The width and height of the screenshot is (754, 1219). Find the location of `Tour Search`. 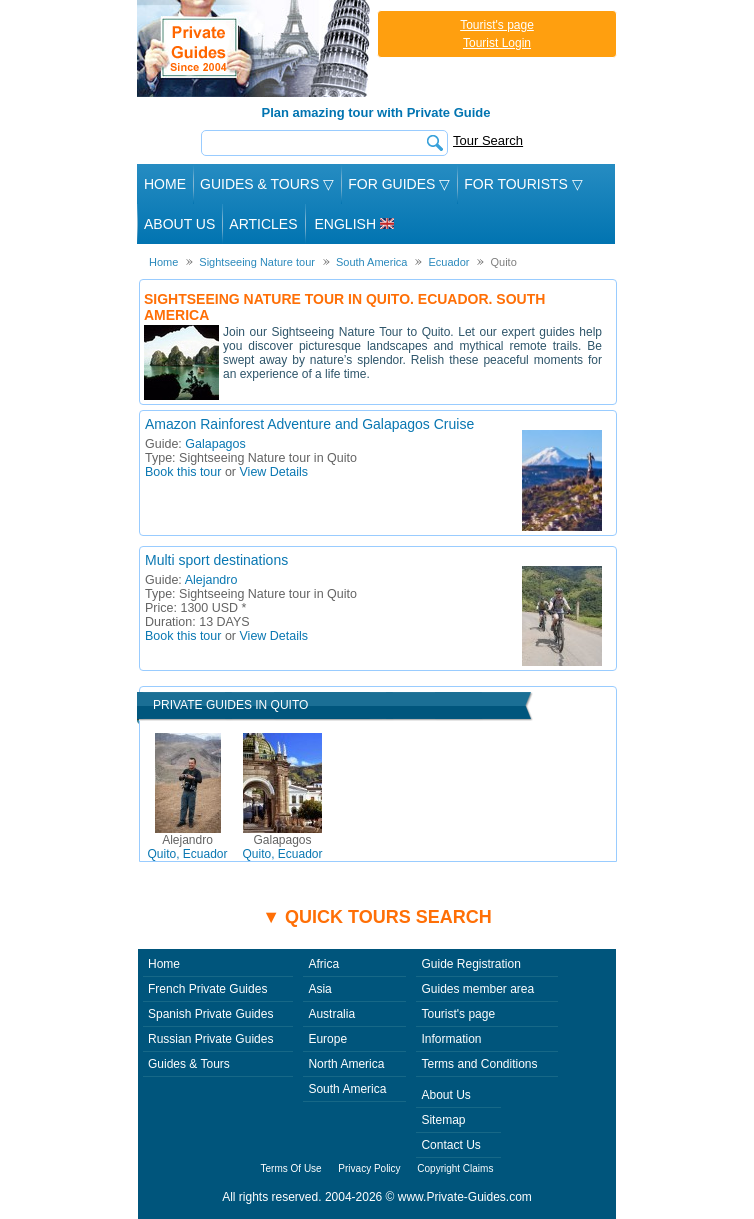

Tour Search is located at coordinates (488, 140).